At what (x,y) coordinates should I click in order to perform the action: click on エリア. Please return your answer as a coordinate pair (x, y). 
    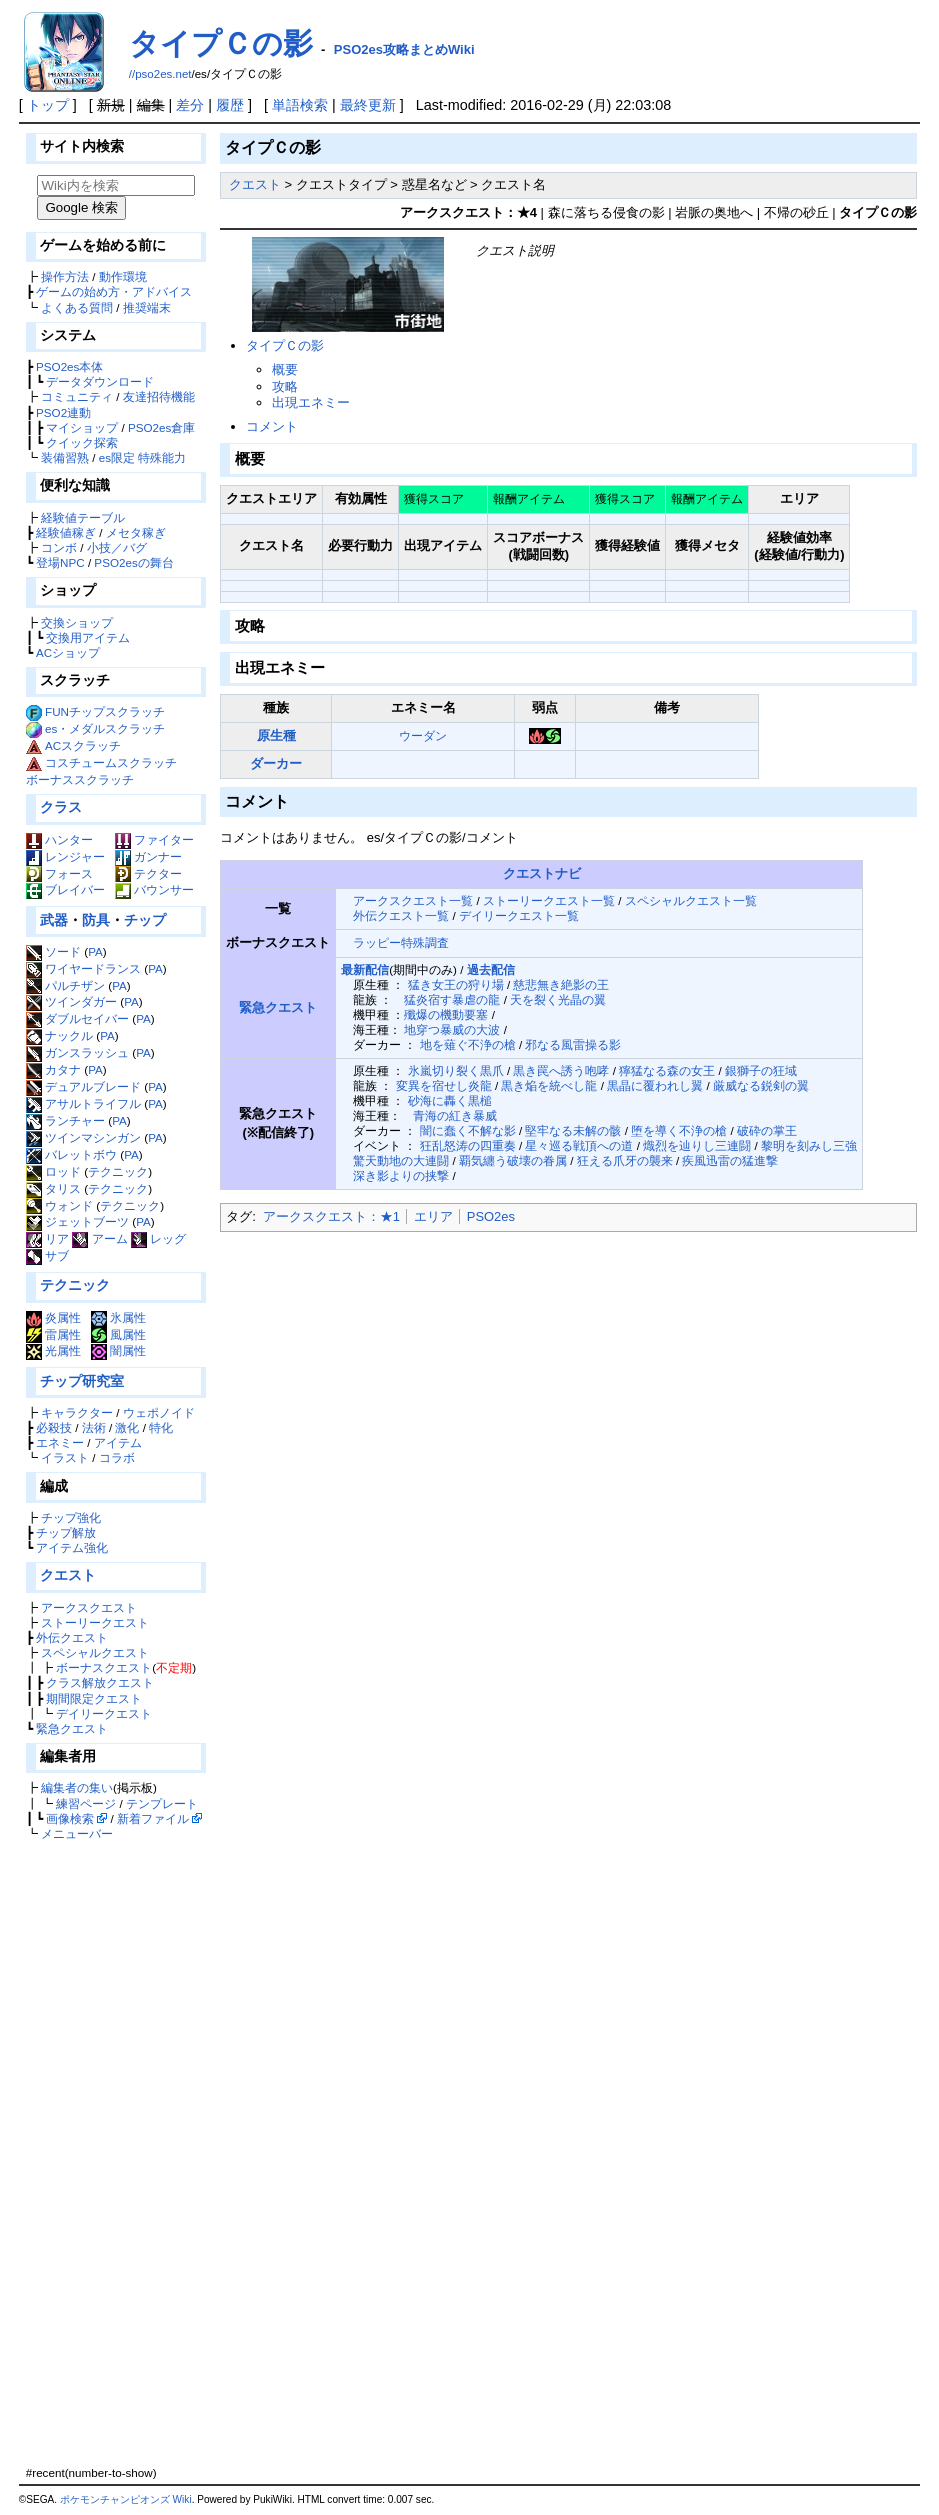
    Looking at the image, I should click on (433, 1216).